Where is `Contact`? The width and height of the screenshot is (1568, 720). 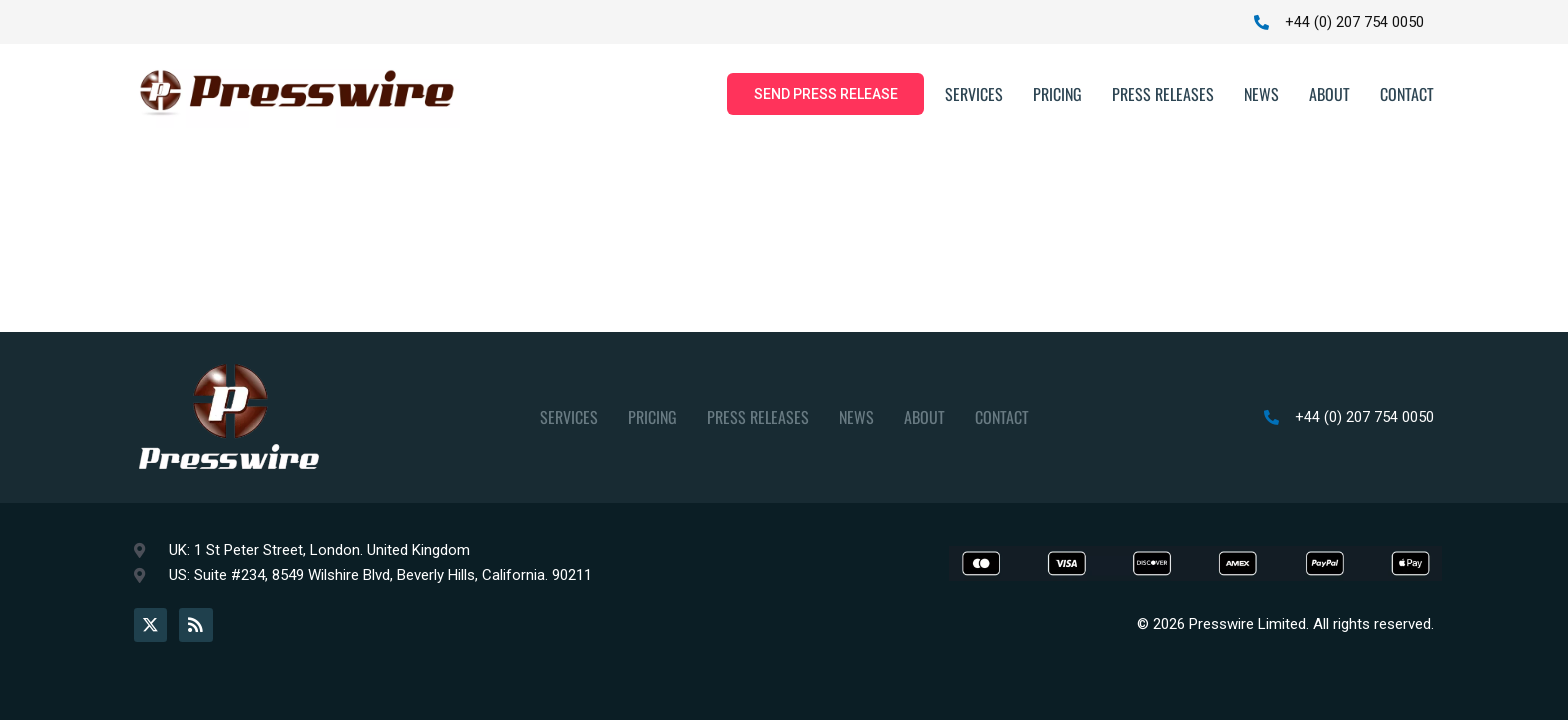 Contact is located at coordinates (1407, 95).